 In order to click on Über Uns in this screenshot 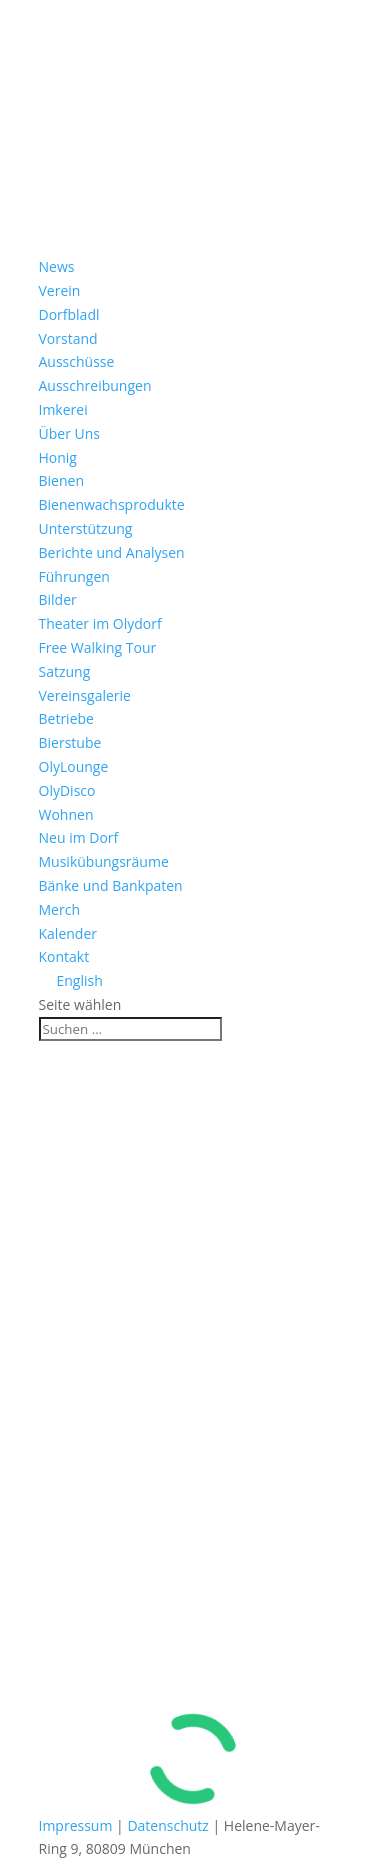, I will do `click(69, 433)`.